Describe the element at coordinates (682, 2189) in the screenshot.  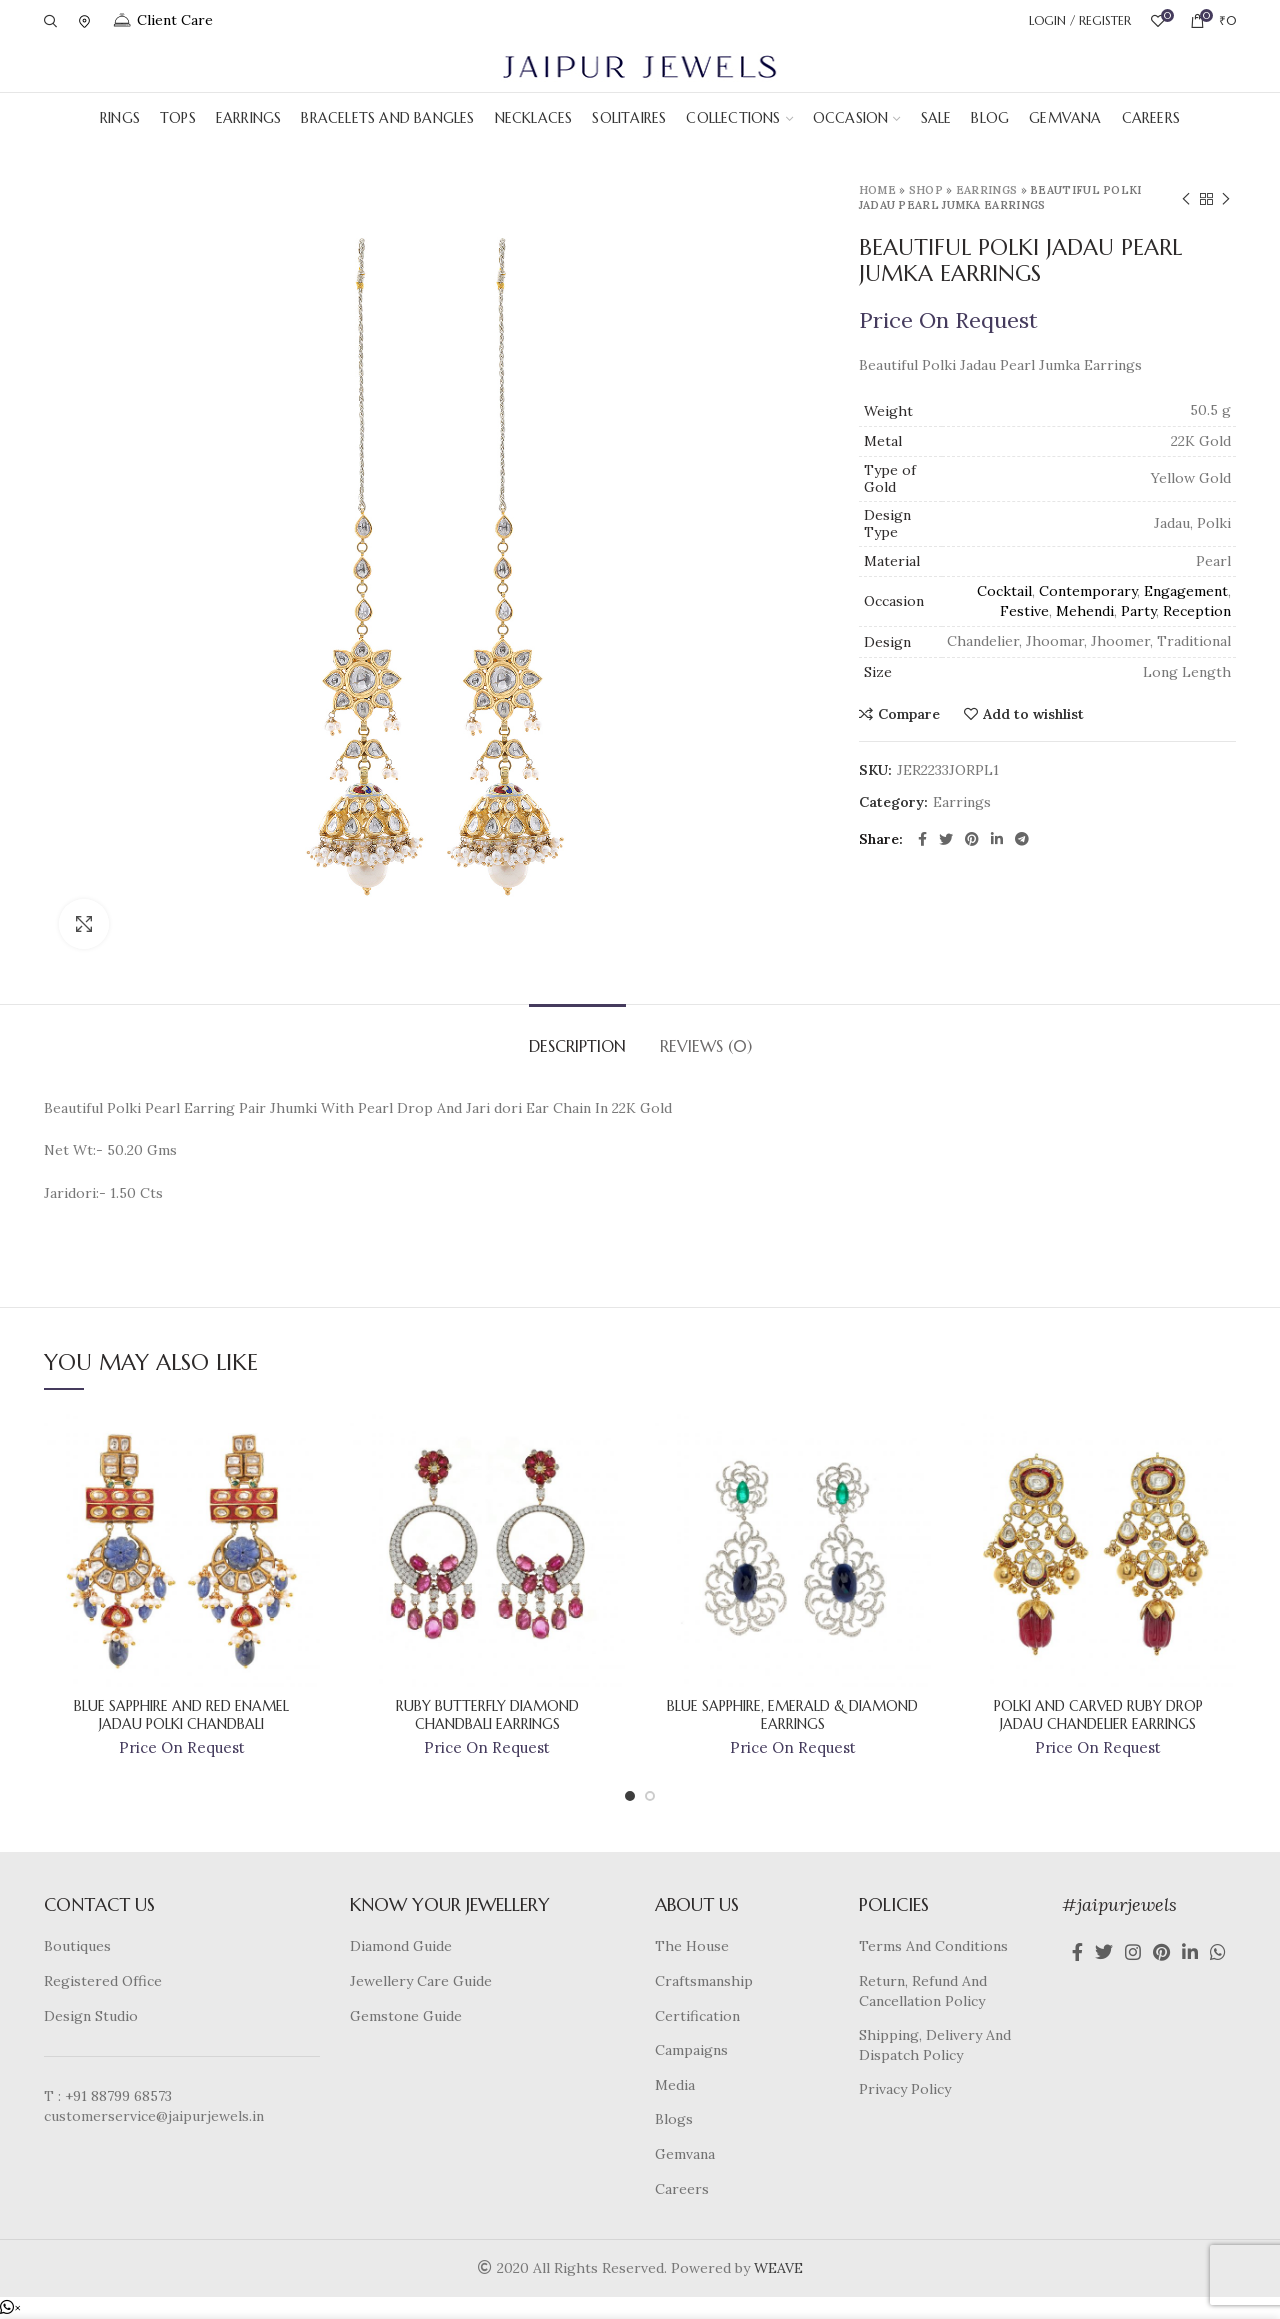
I see `Careers` at that location.